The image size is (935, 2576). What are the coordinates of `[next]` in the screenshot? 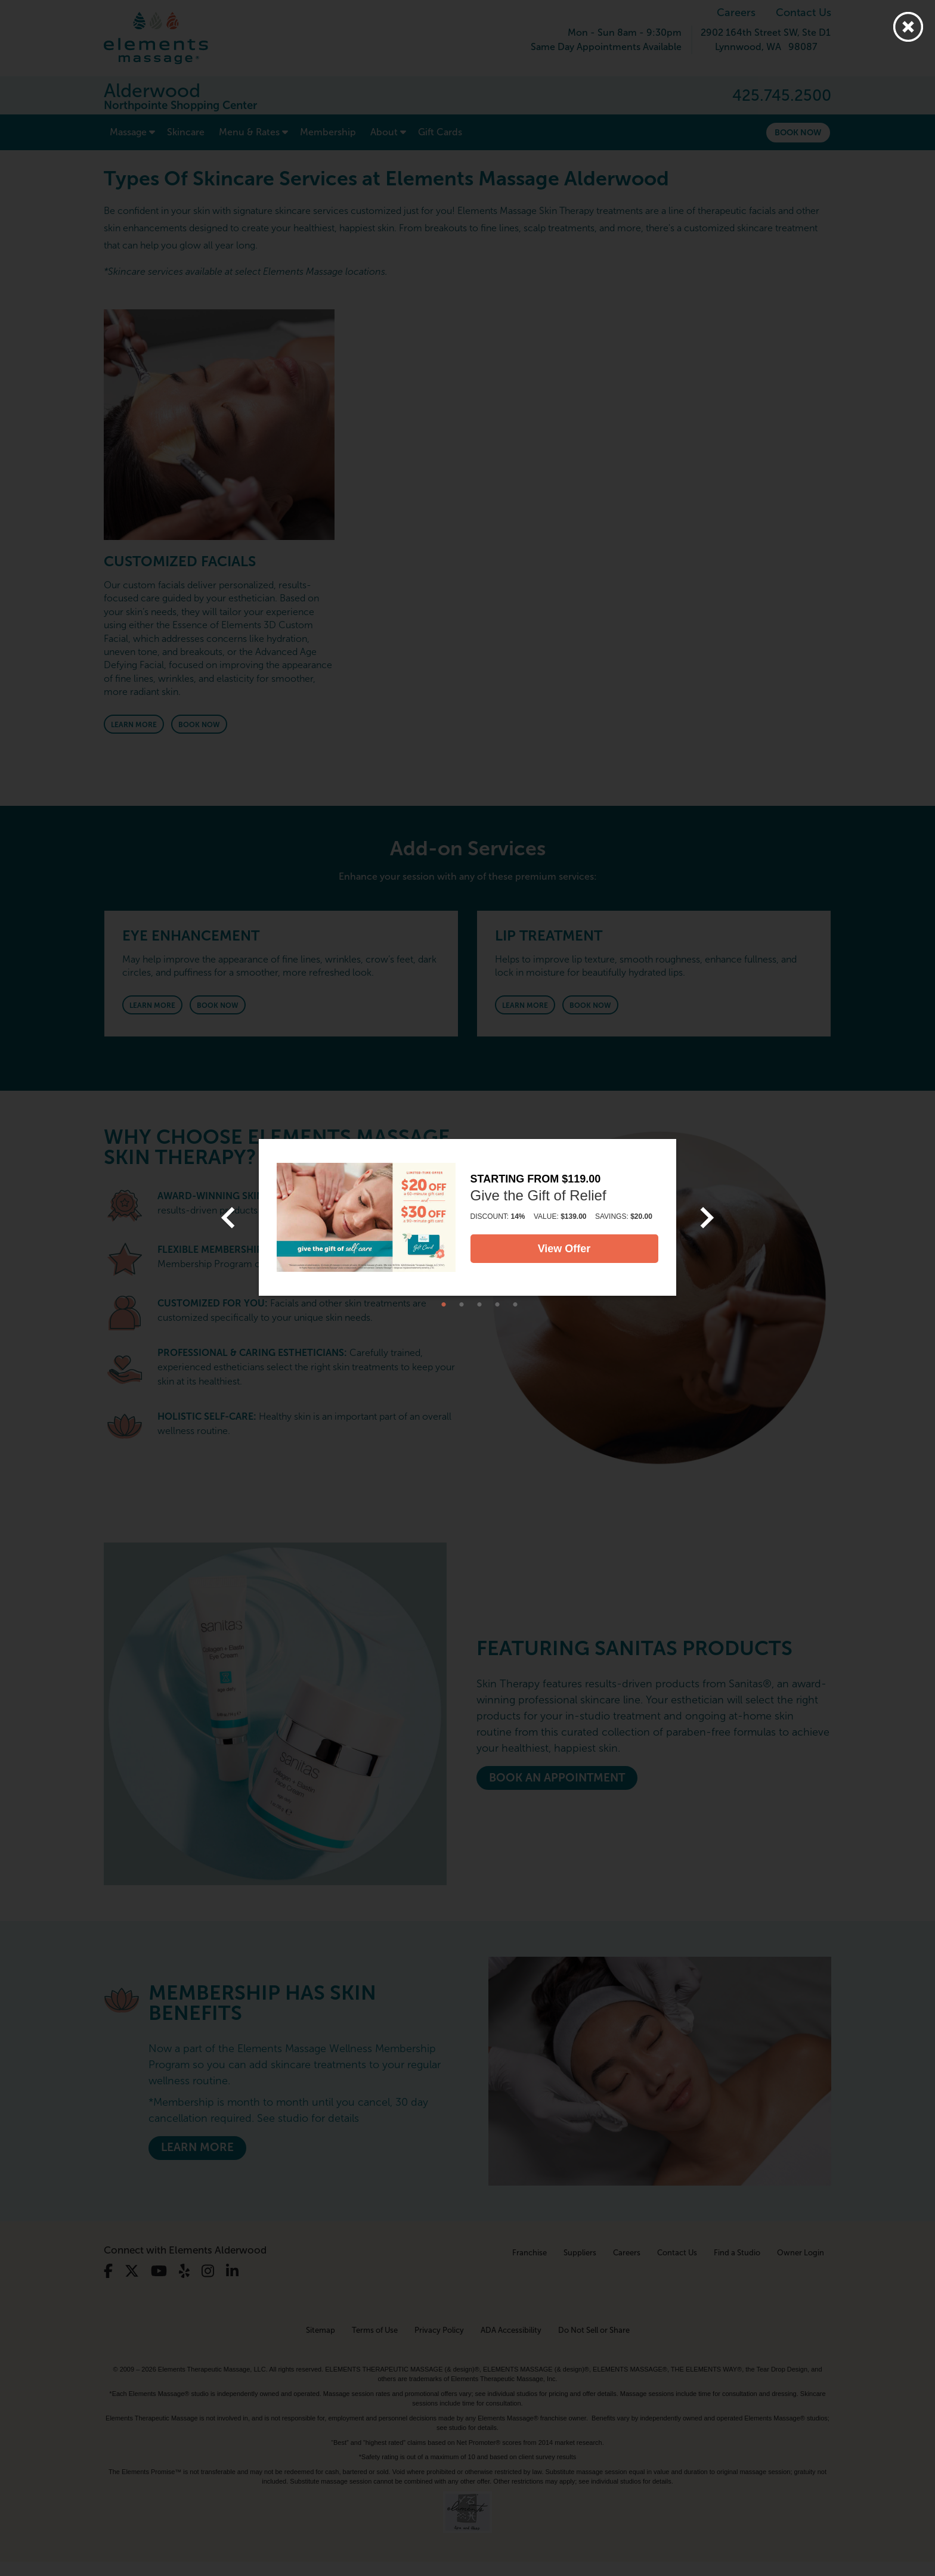 It's located at (707, 1218).